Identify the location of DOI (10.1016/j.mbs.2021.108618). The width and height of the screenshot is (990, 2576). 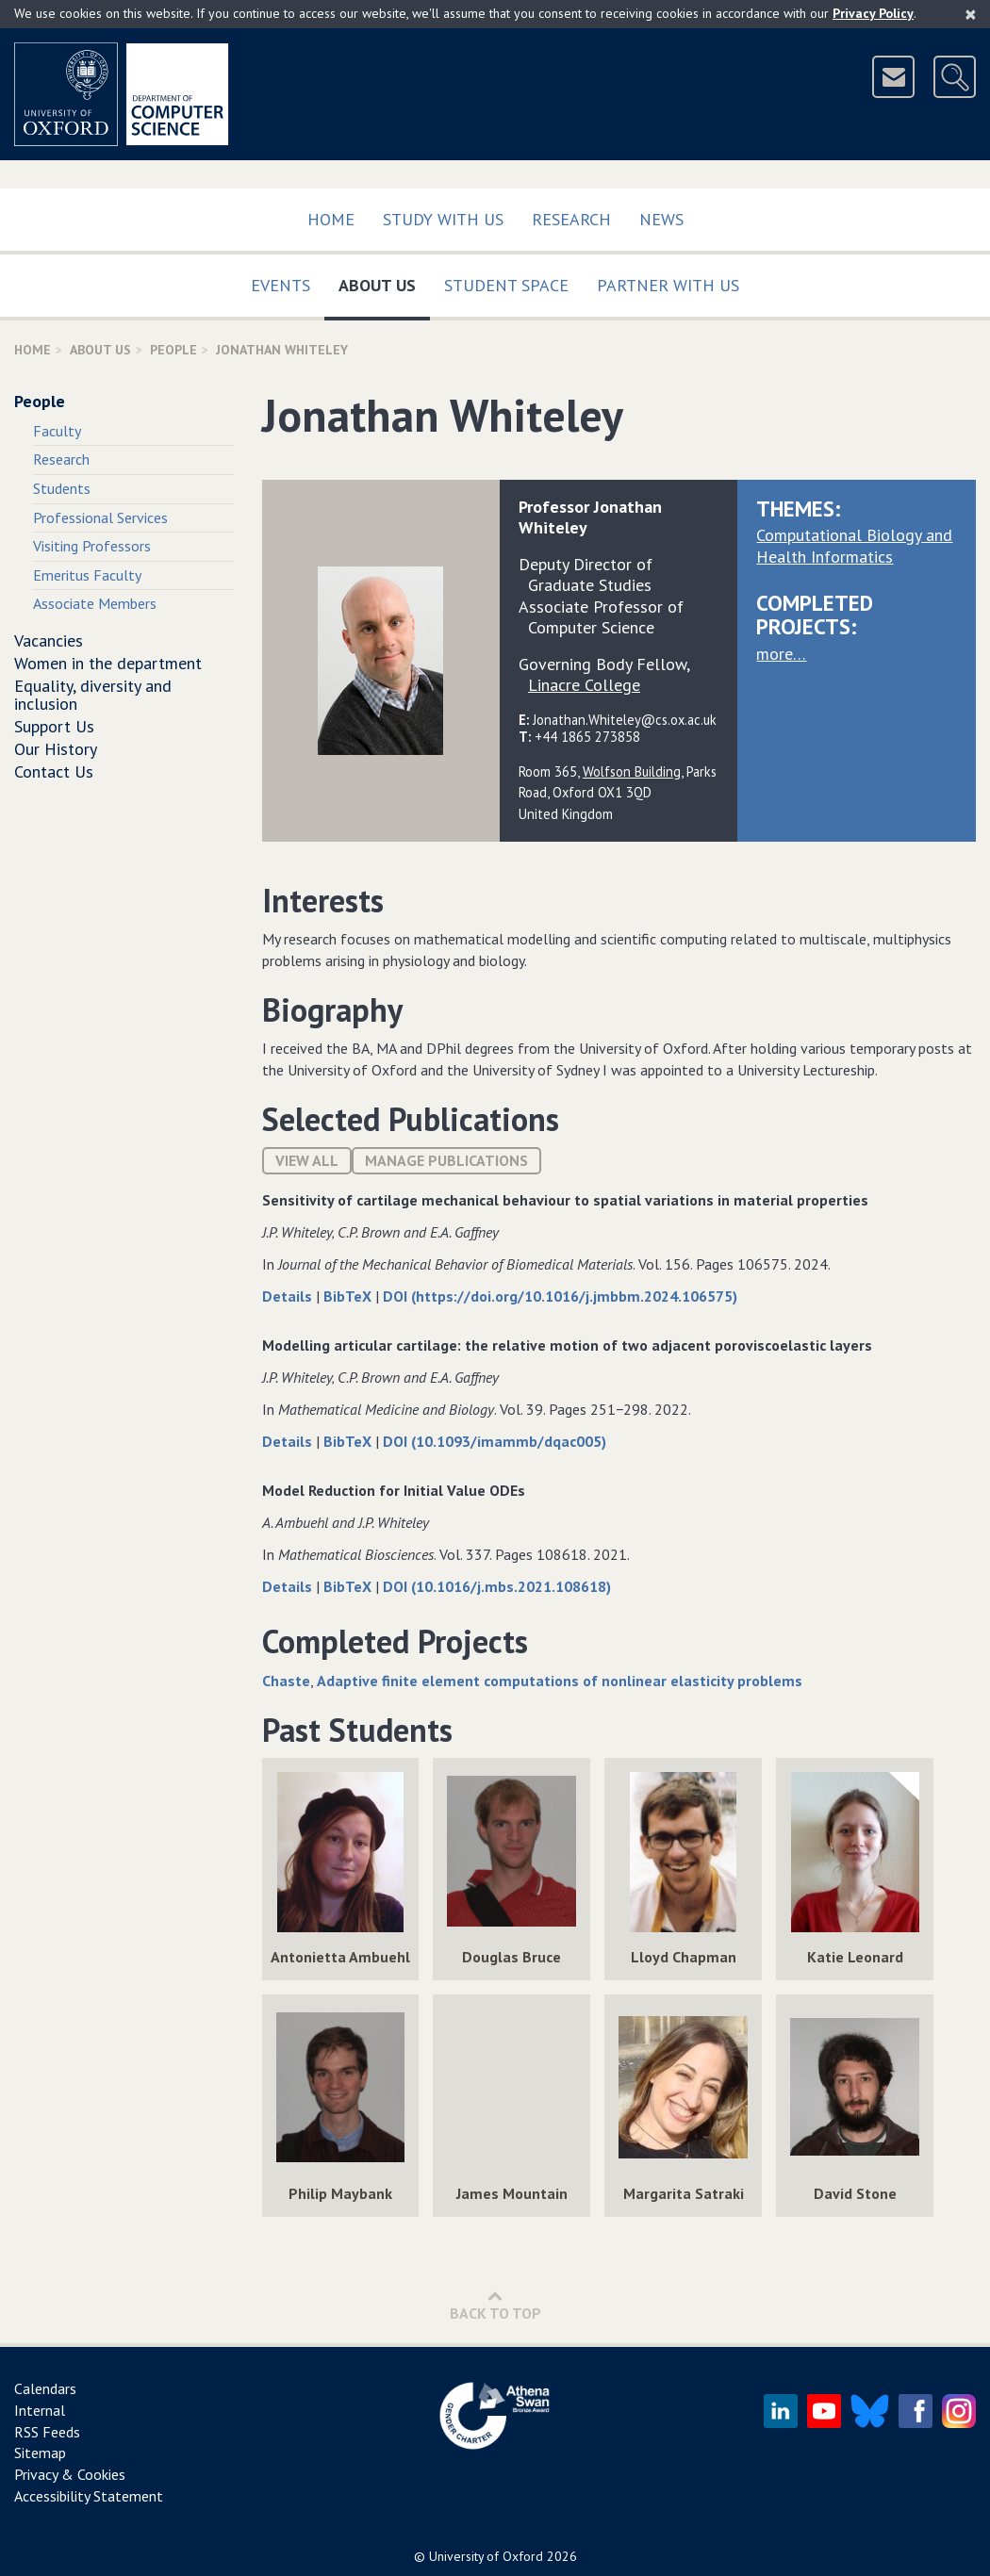
(497, 1586).